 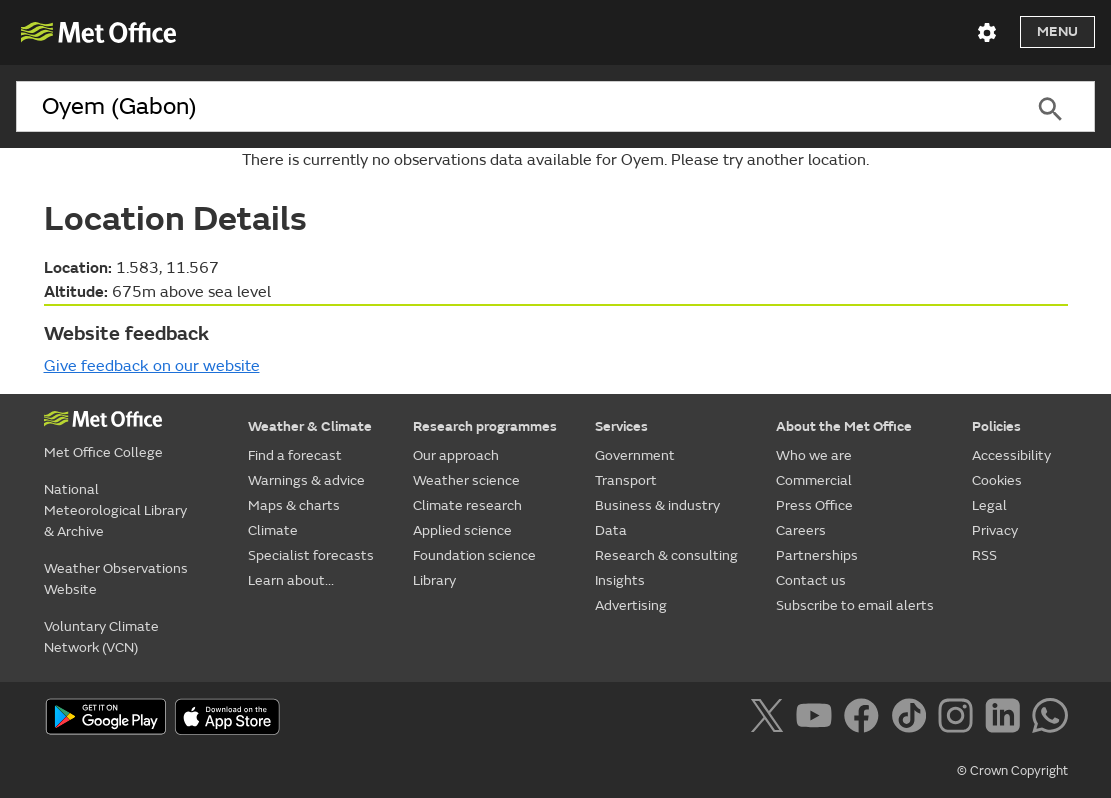 I want to click on Insights, so click(x=620, y=580).